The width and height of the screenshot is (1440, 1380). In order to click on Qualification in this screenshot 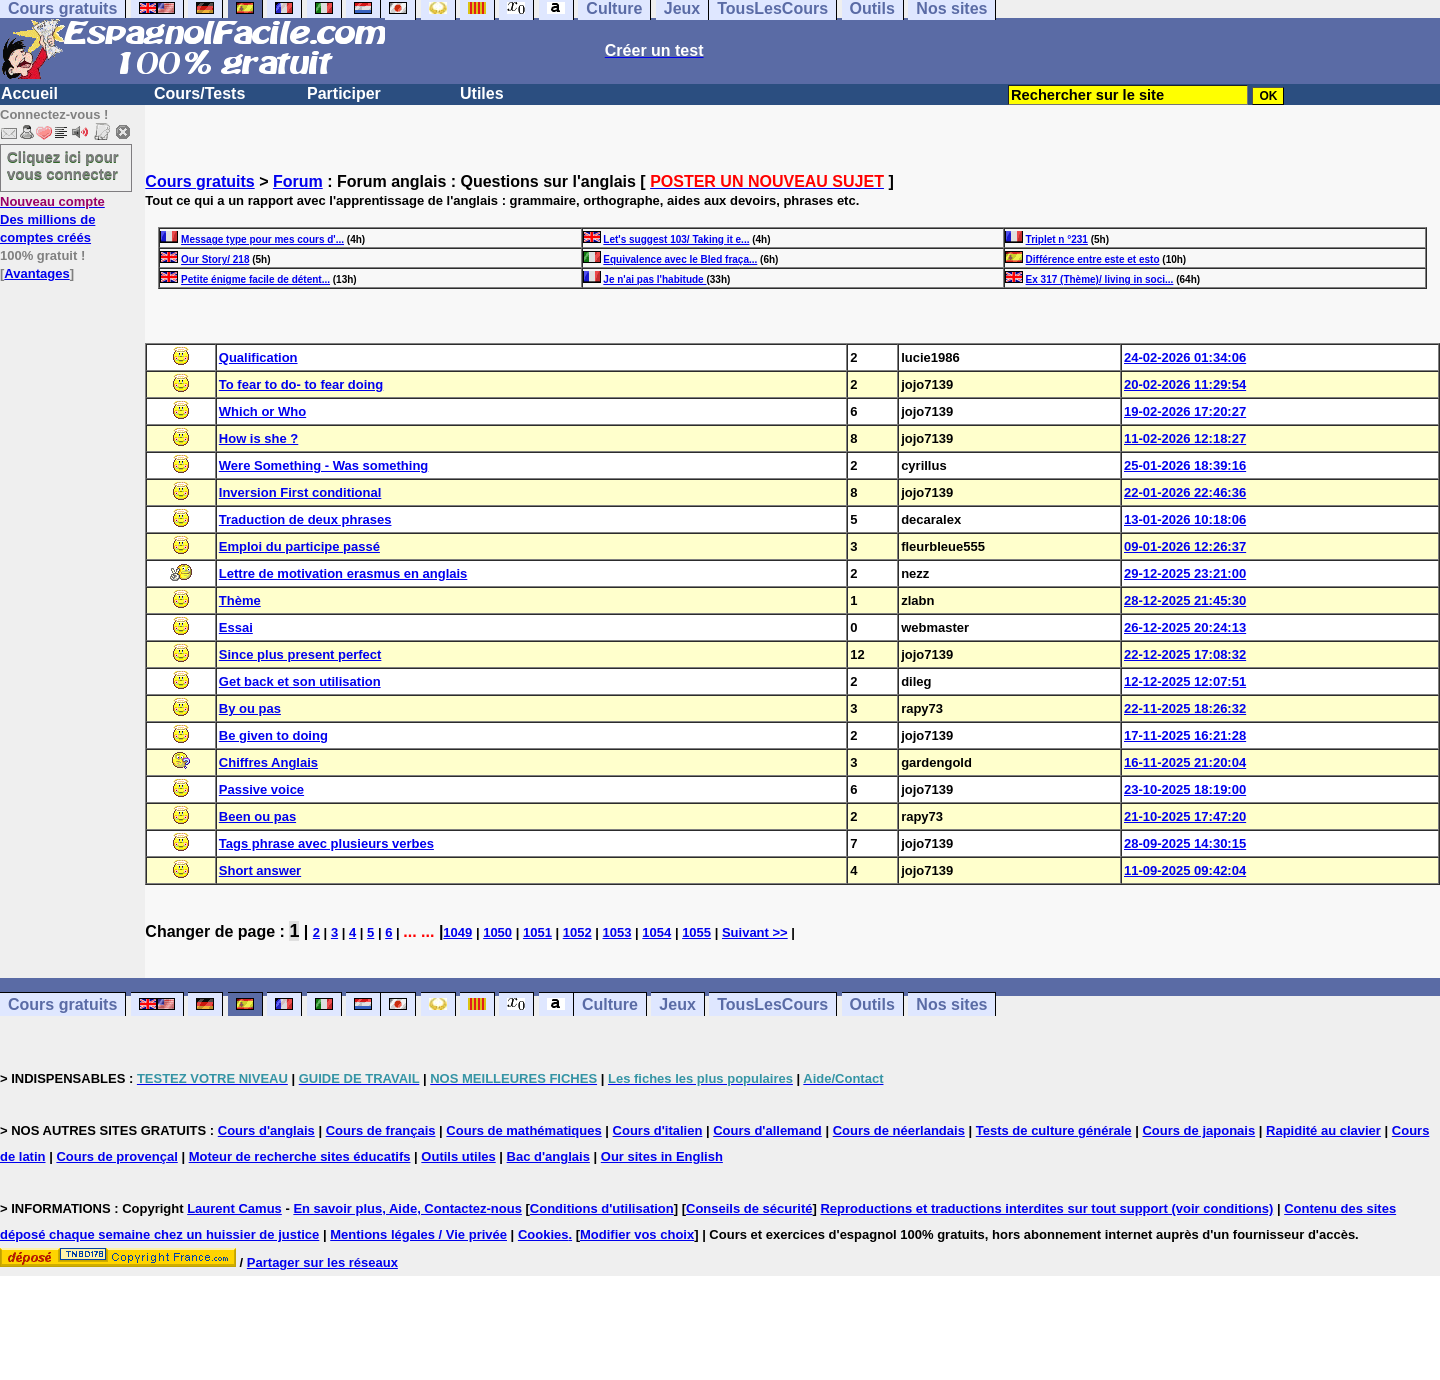, I will do `click(258, 357)`.